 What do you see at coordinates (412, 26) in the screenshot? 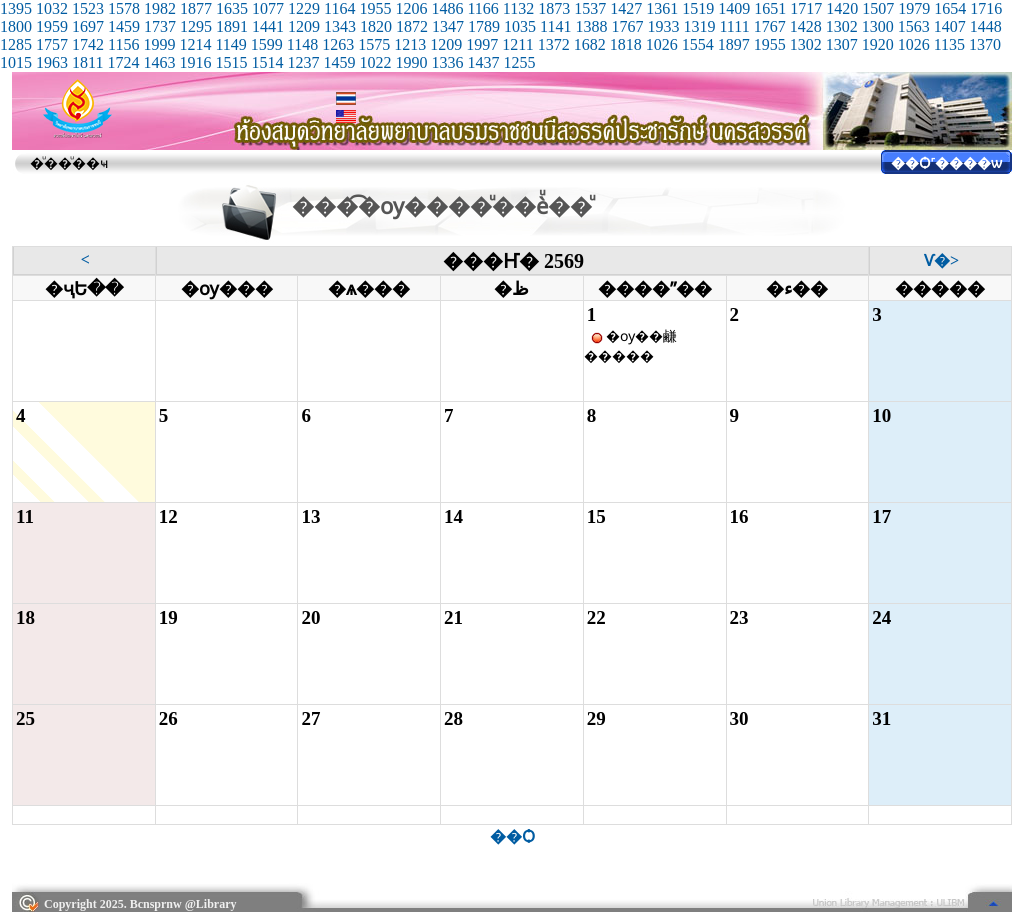
I see `1872` at bounding box center [412, 26].